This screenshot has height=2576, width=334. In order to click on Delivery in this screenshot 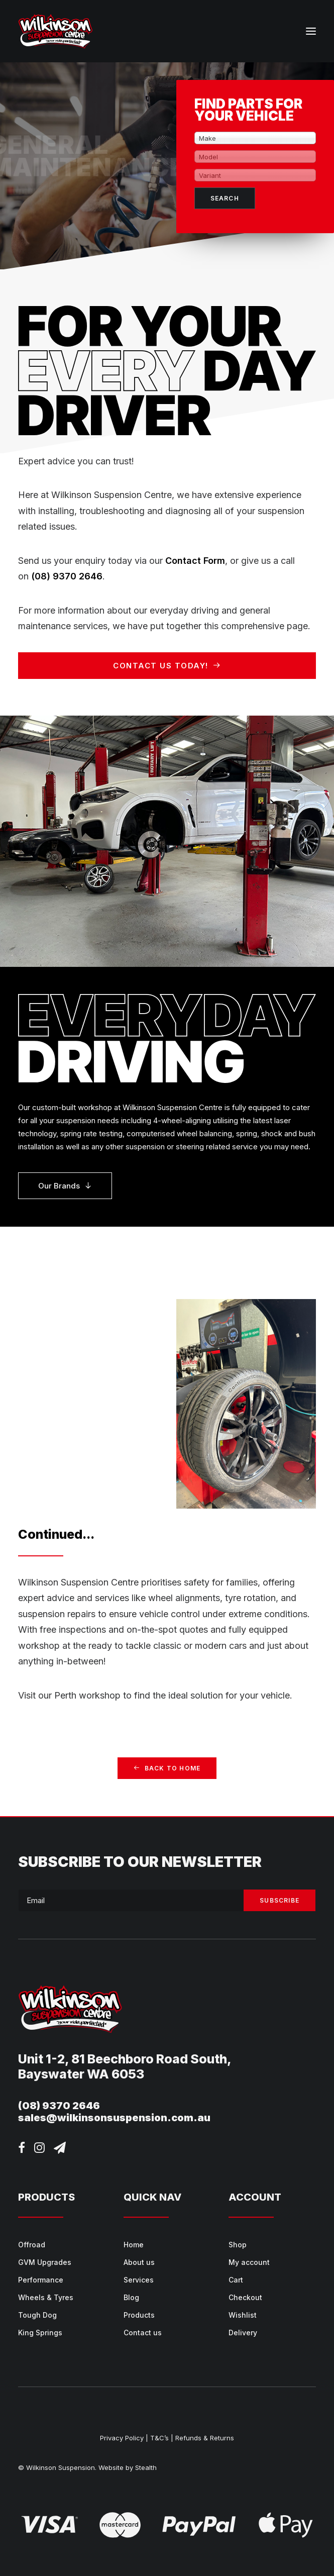, I will do `click(243, 2332)`.